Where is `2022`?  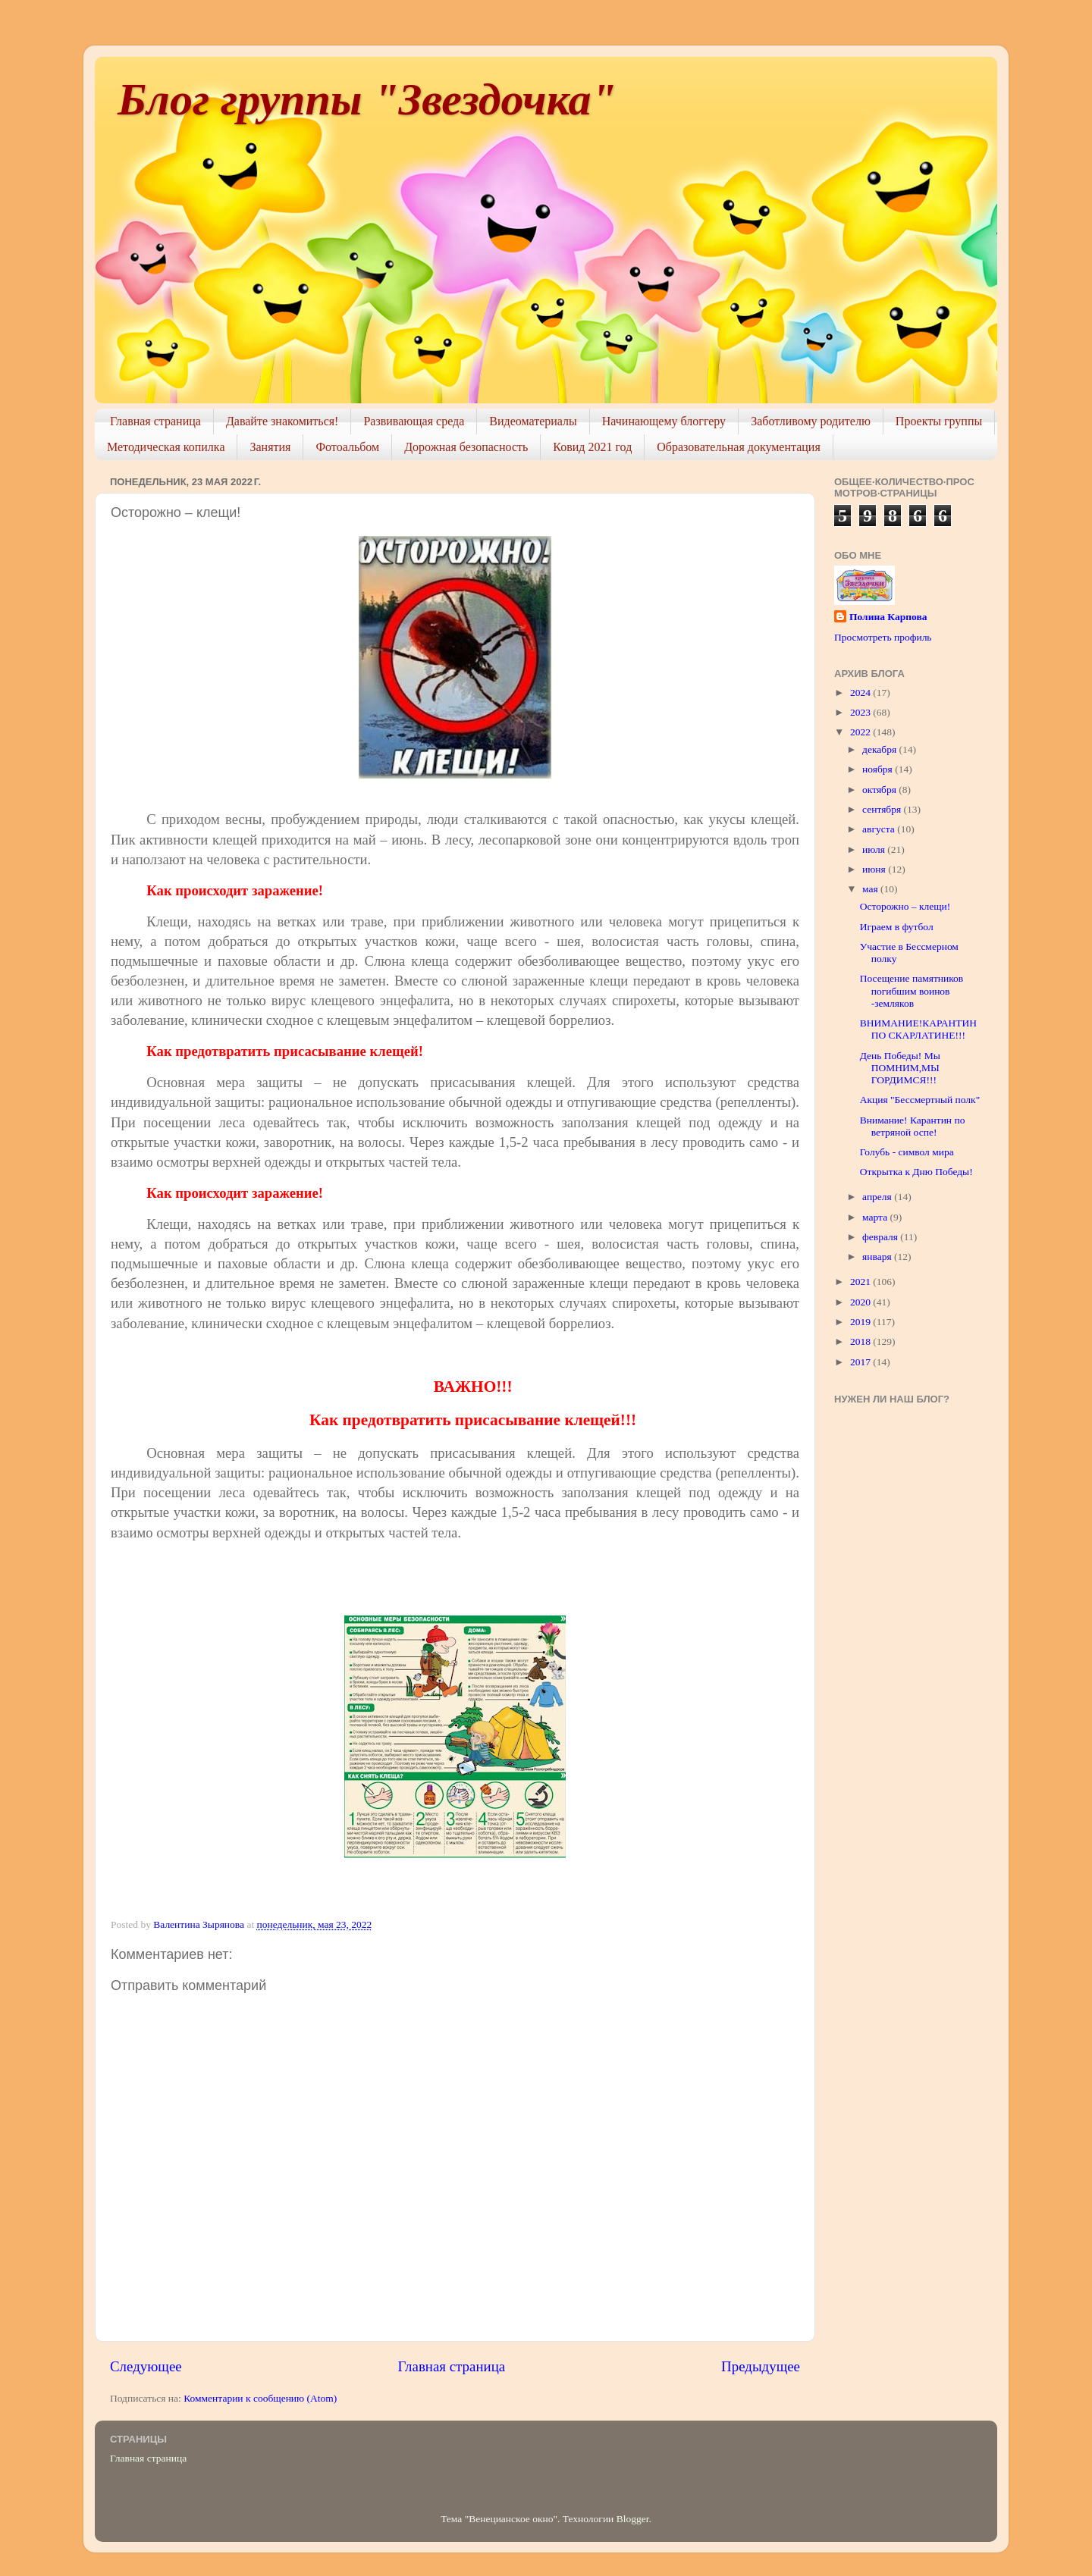 2022 is located at coordinates (861, 732).